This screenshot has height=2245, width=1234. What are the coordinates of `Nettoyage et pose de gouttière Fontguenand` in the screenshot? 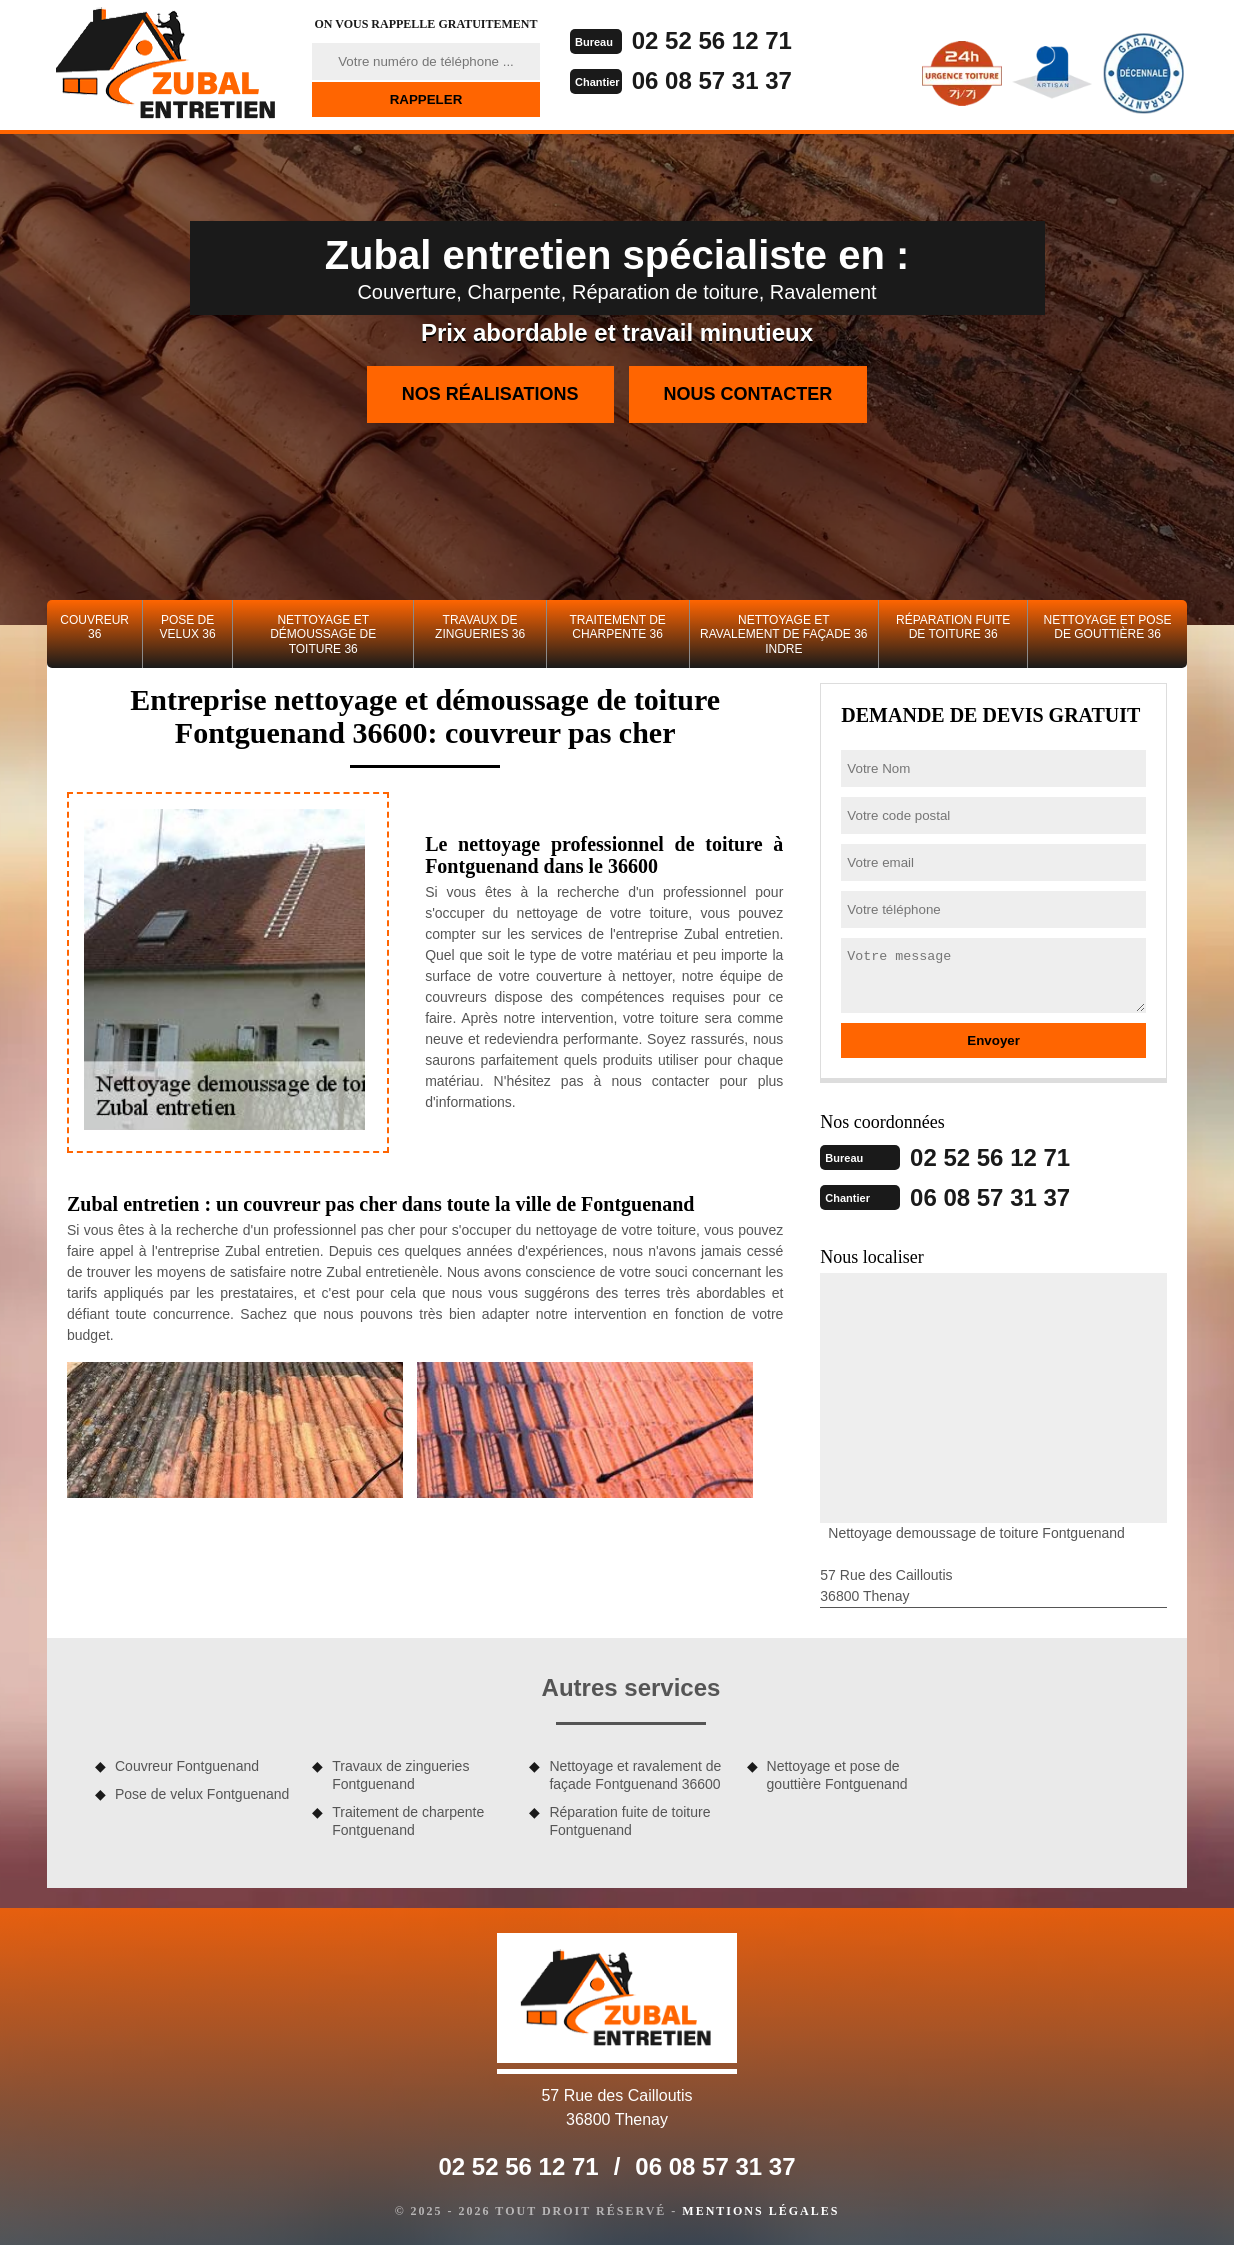 It's located at (837, 1775).